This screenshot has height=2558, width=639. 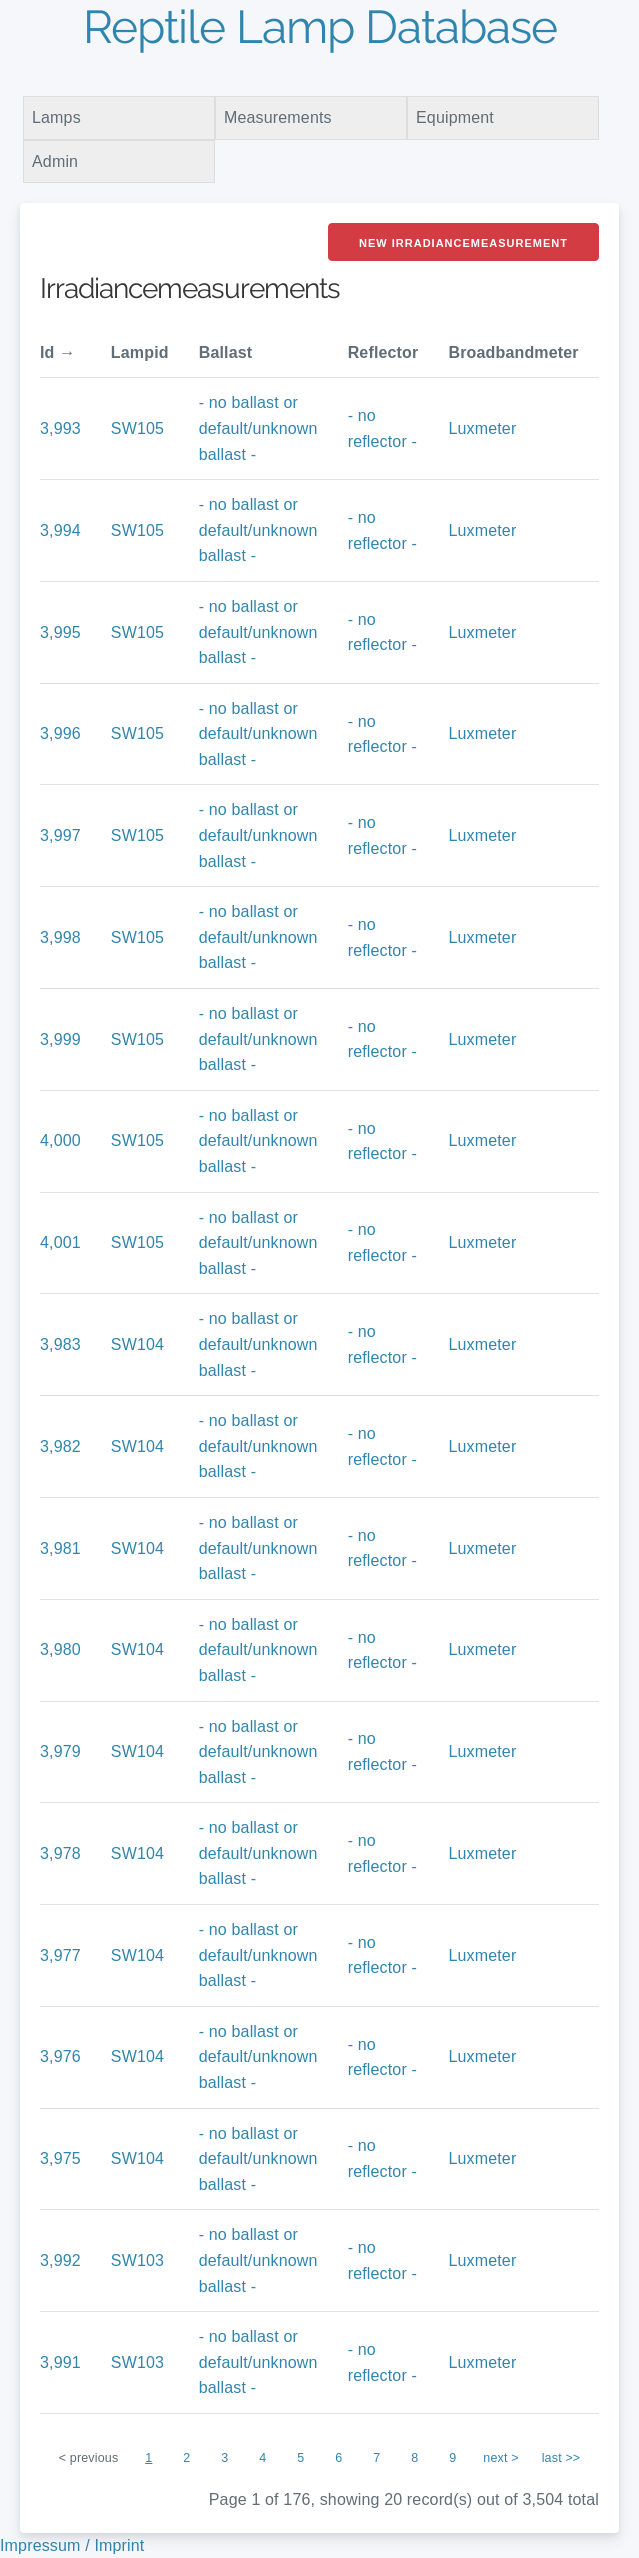 What do you see at coordinates (60, 1140) in the screenshot?
I see `4,000` at bounding box center [60, 1140].